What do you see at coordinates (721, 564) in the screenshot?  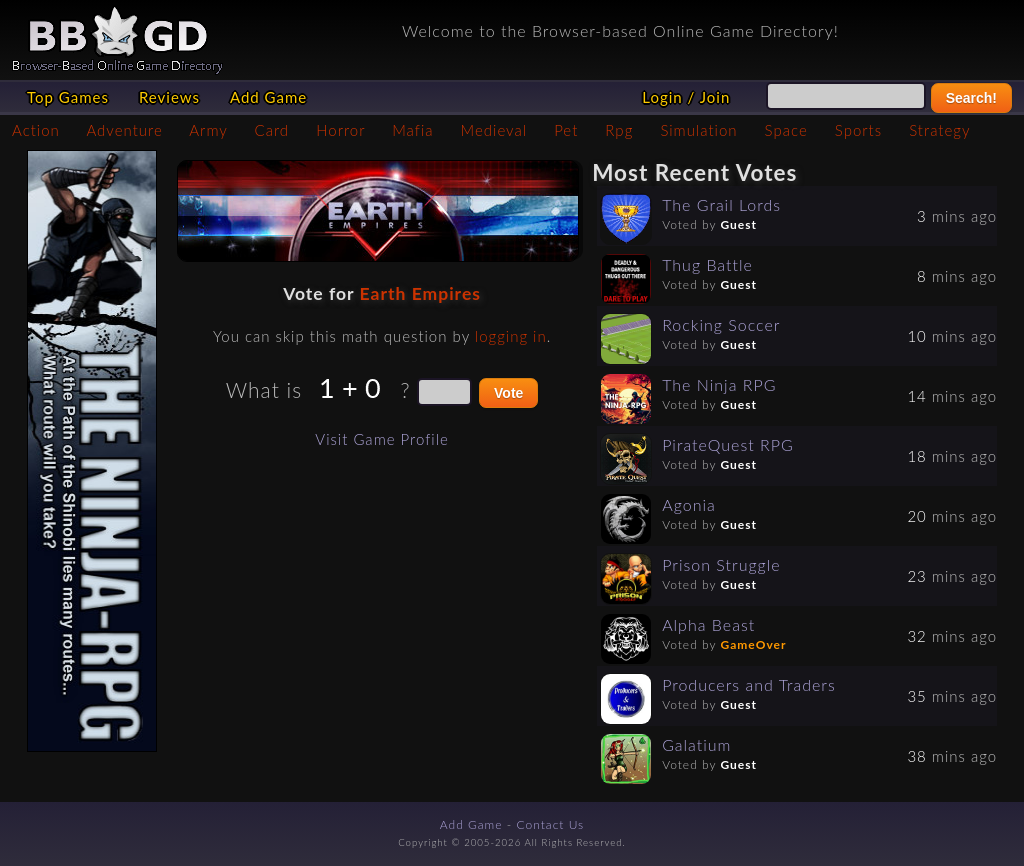 I see `Prison Struggle` at bounding box center [721, 564].